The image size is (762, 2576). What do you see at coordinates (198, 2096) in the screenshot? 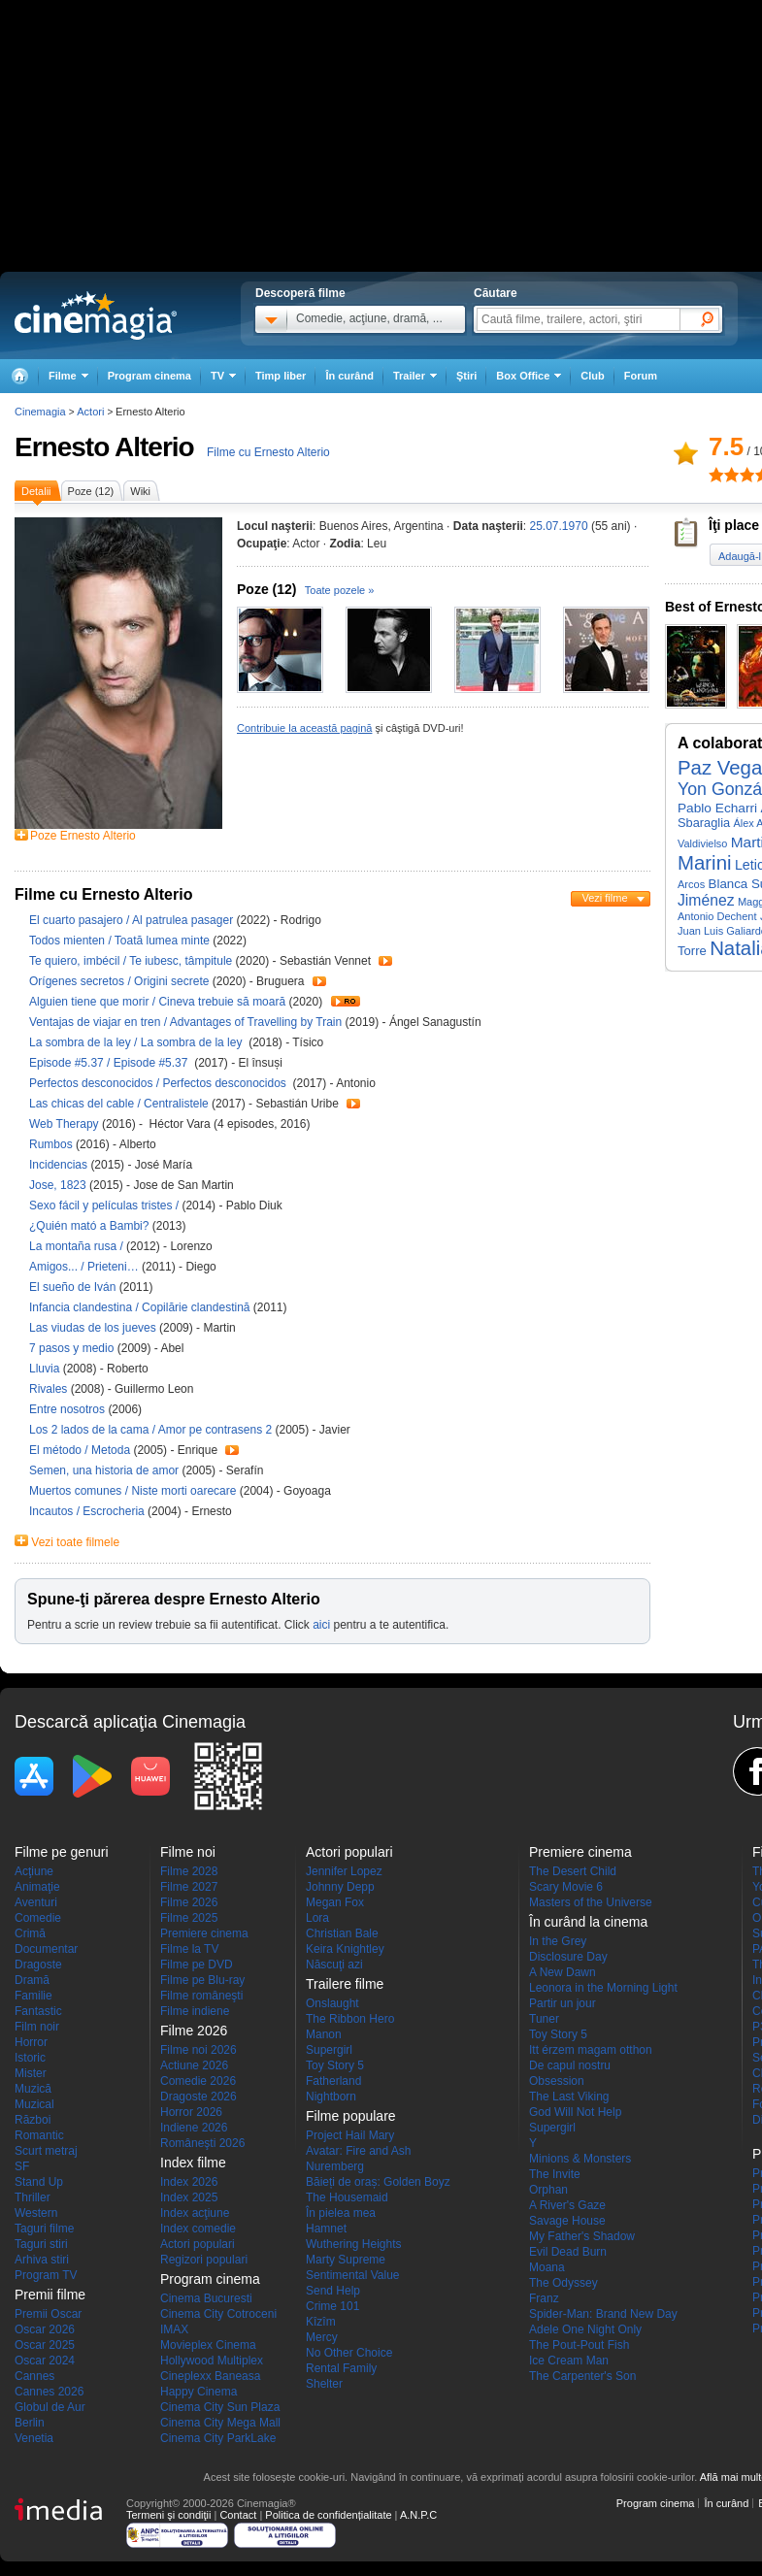
I see `Dragoste 2026` at bounding box center [198, 2096].